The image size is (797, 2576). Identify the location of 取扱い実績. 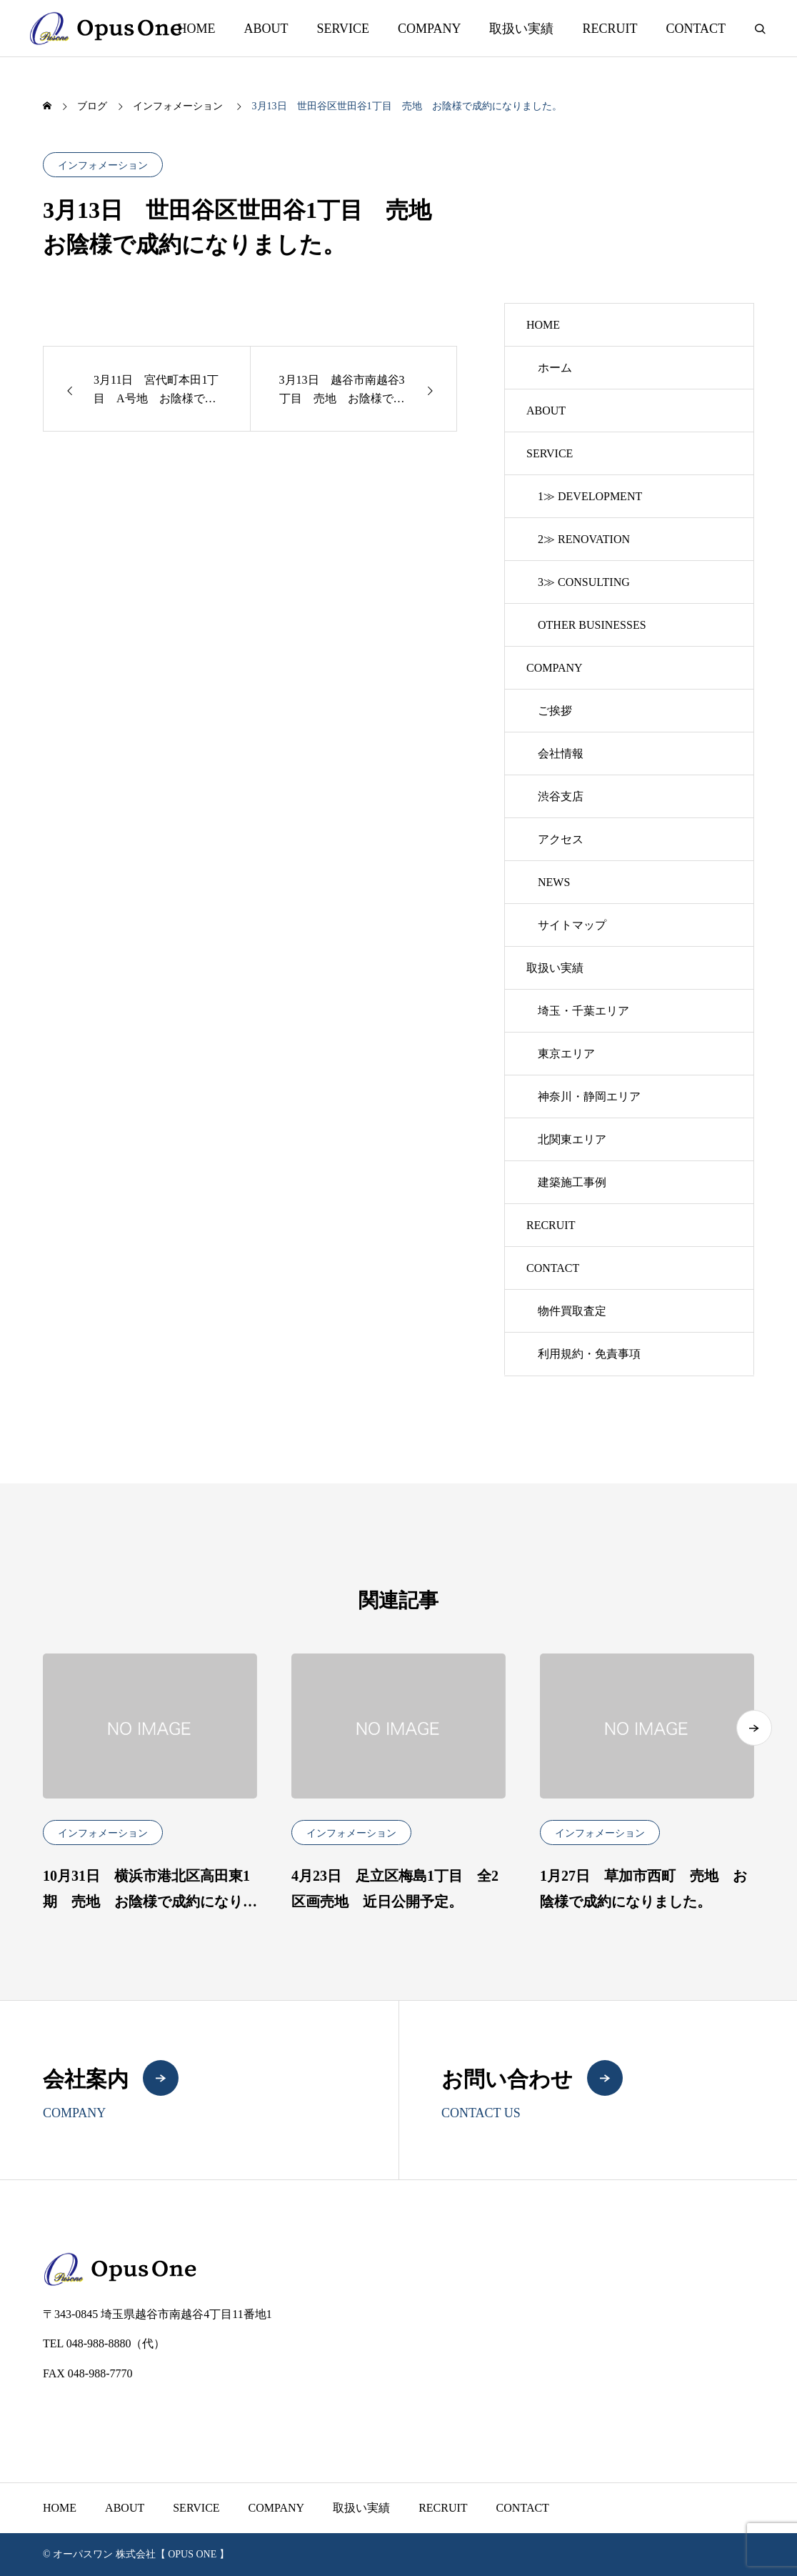
(521, 28).